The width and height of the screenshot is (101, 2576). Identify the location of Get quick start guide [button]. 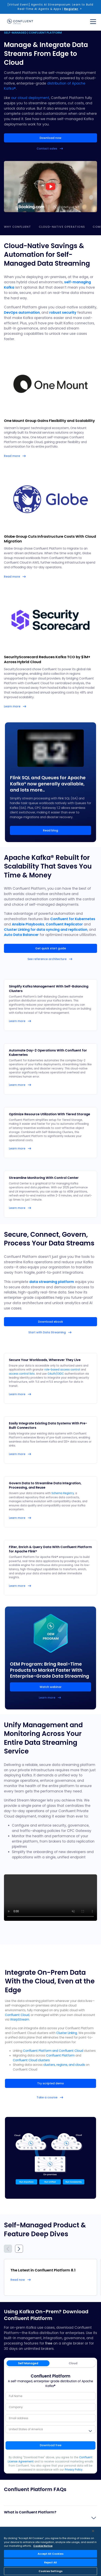
(50, 948).